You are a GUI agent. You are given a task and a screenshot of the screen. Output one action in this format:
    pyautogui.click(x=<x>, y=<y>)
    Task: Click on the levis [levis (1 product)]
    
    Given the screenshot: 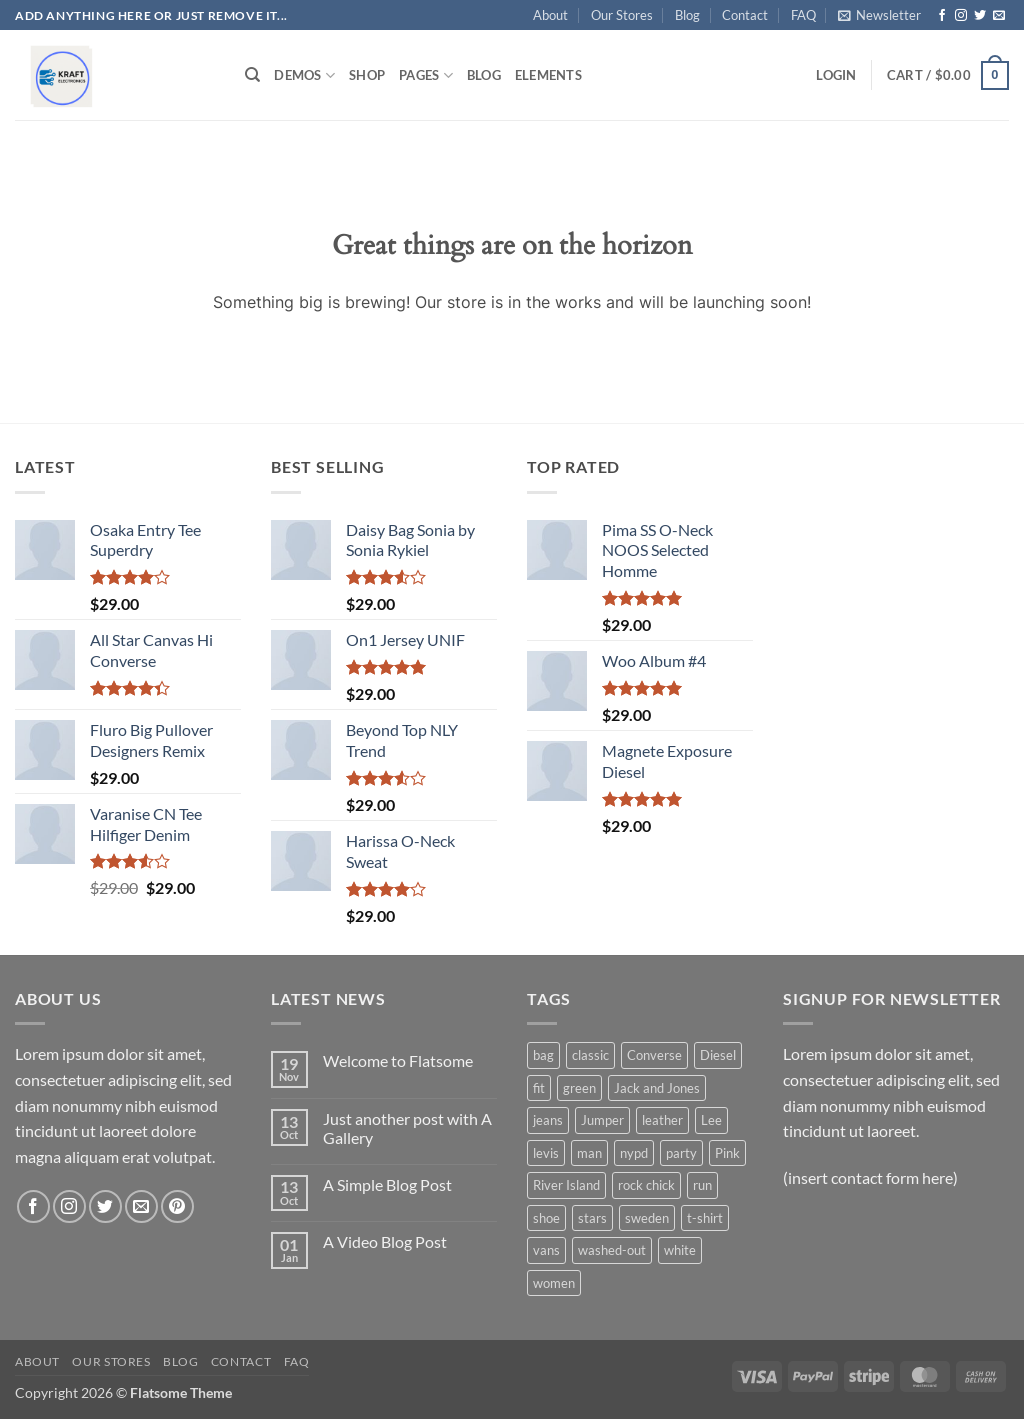 What is the action you would take?
    pyautogui.click(x=546, y=1153)
    